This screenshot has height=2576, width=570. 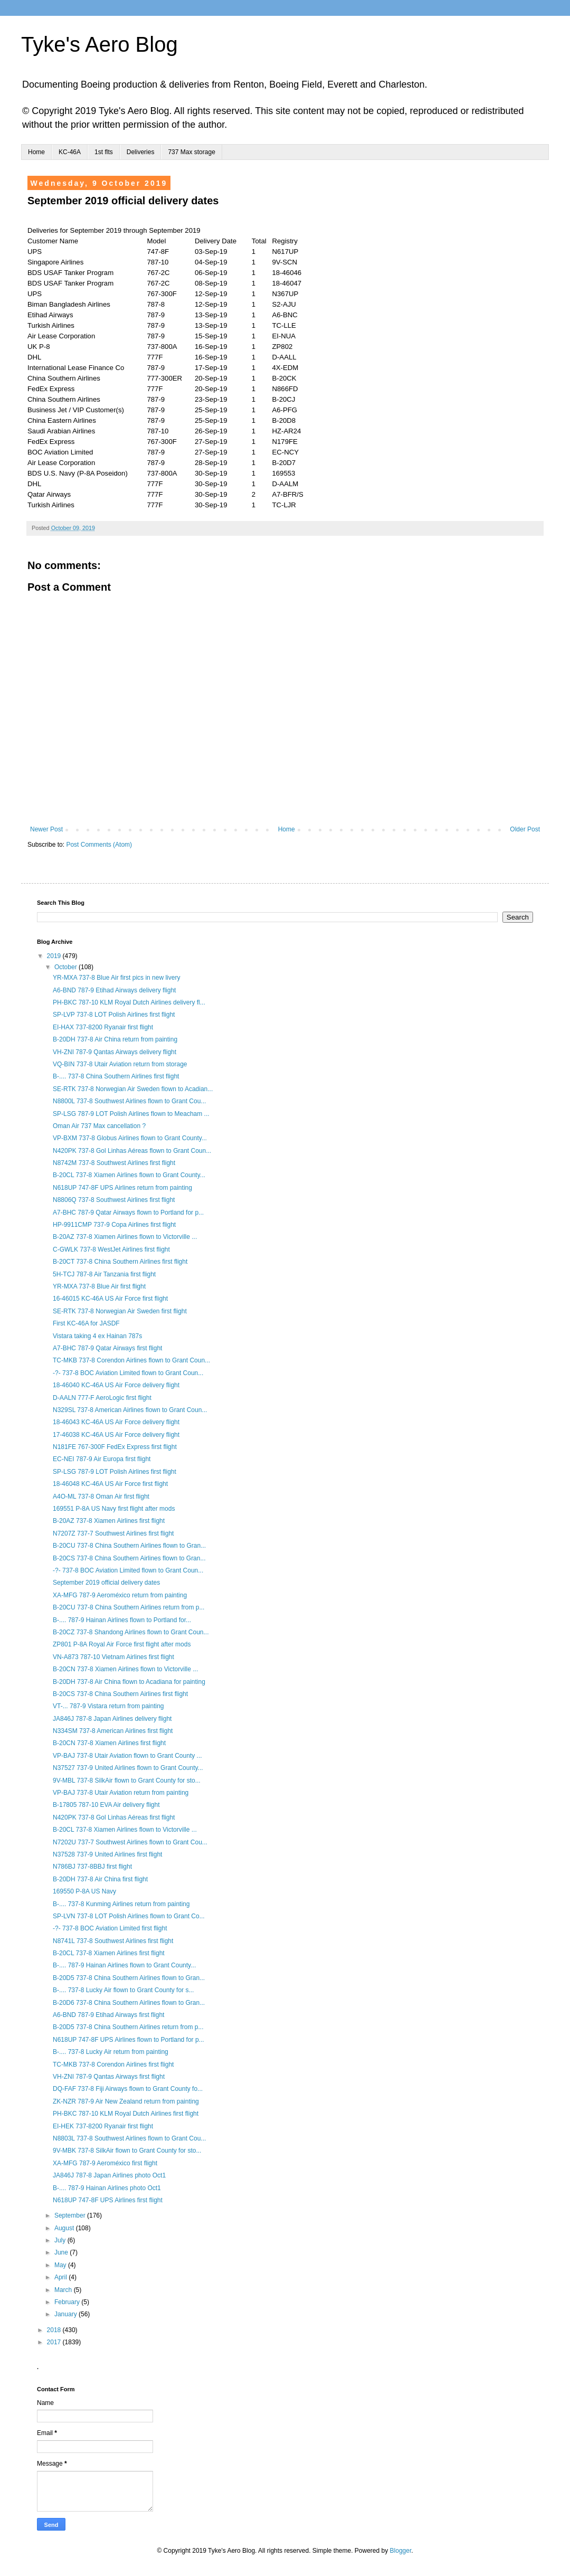 What do you see at coordinates (97, 1336) in the screenshot?
I see `Vistara taking 4 ex Hainan 787s` at bounding box center [97, 1336].